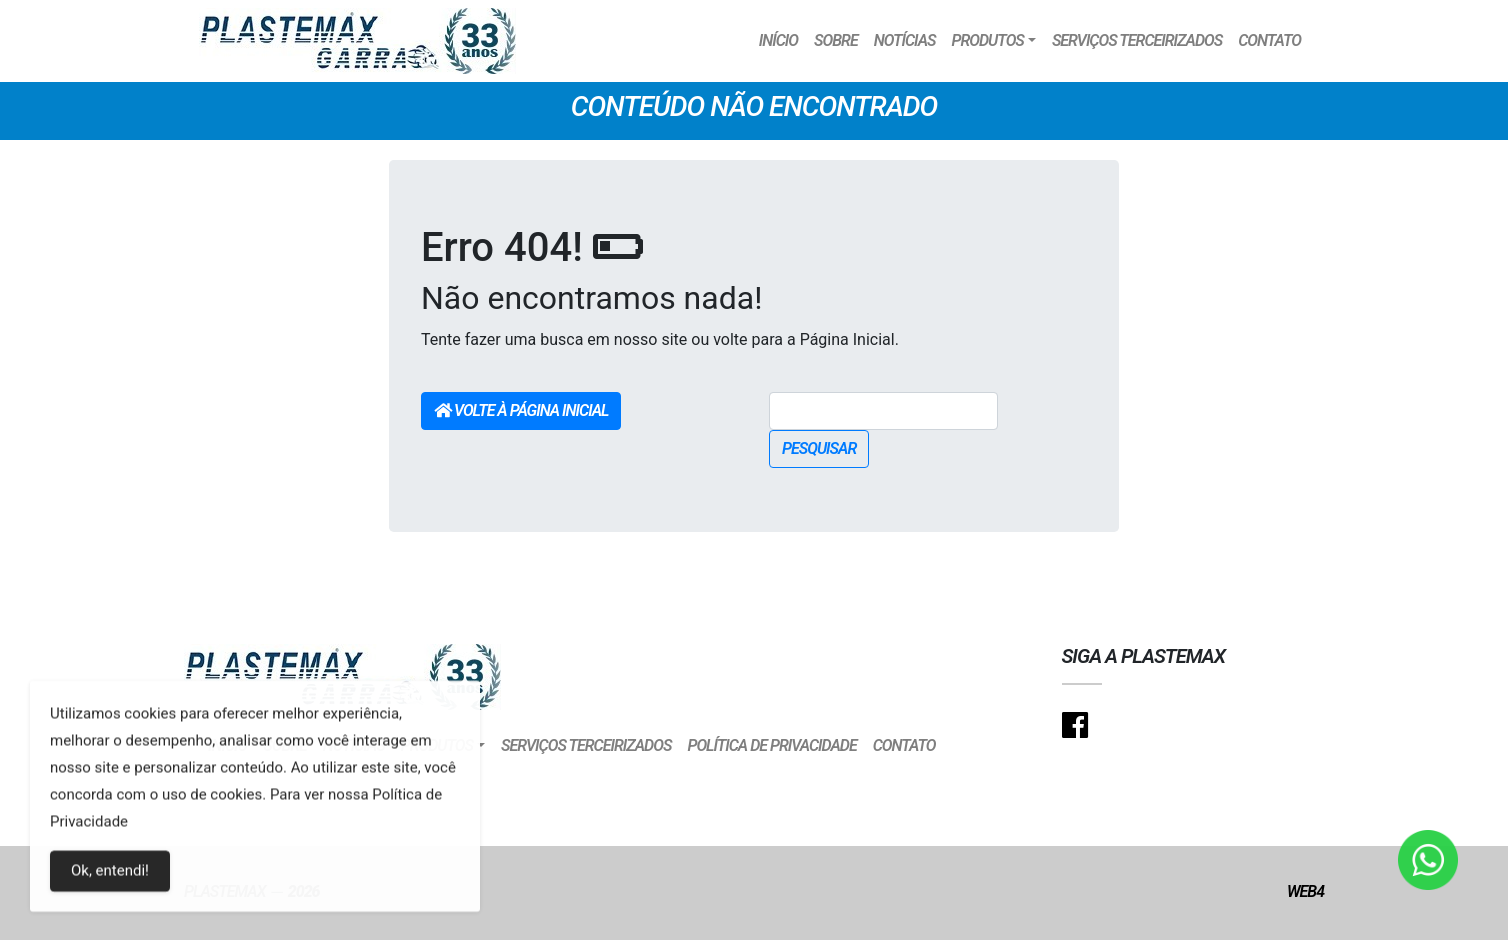  I want to click on Sobre, so click(836, 40).